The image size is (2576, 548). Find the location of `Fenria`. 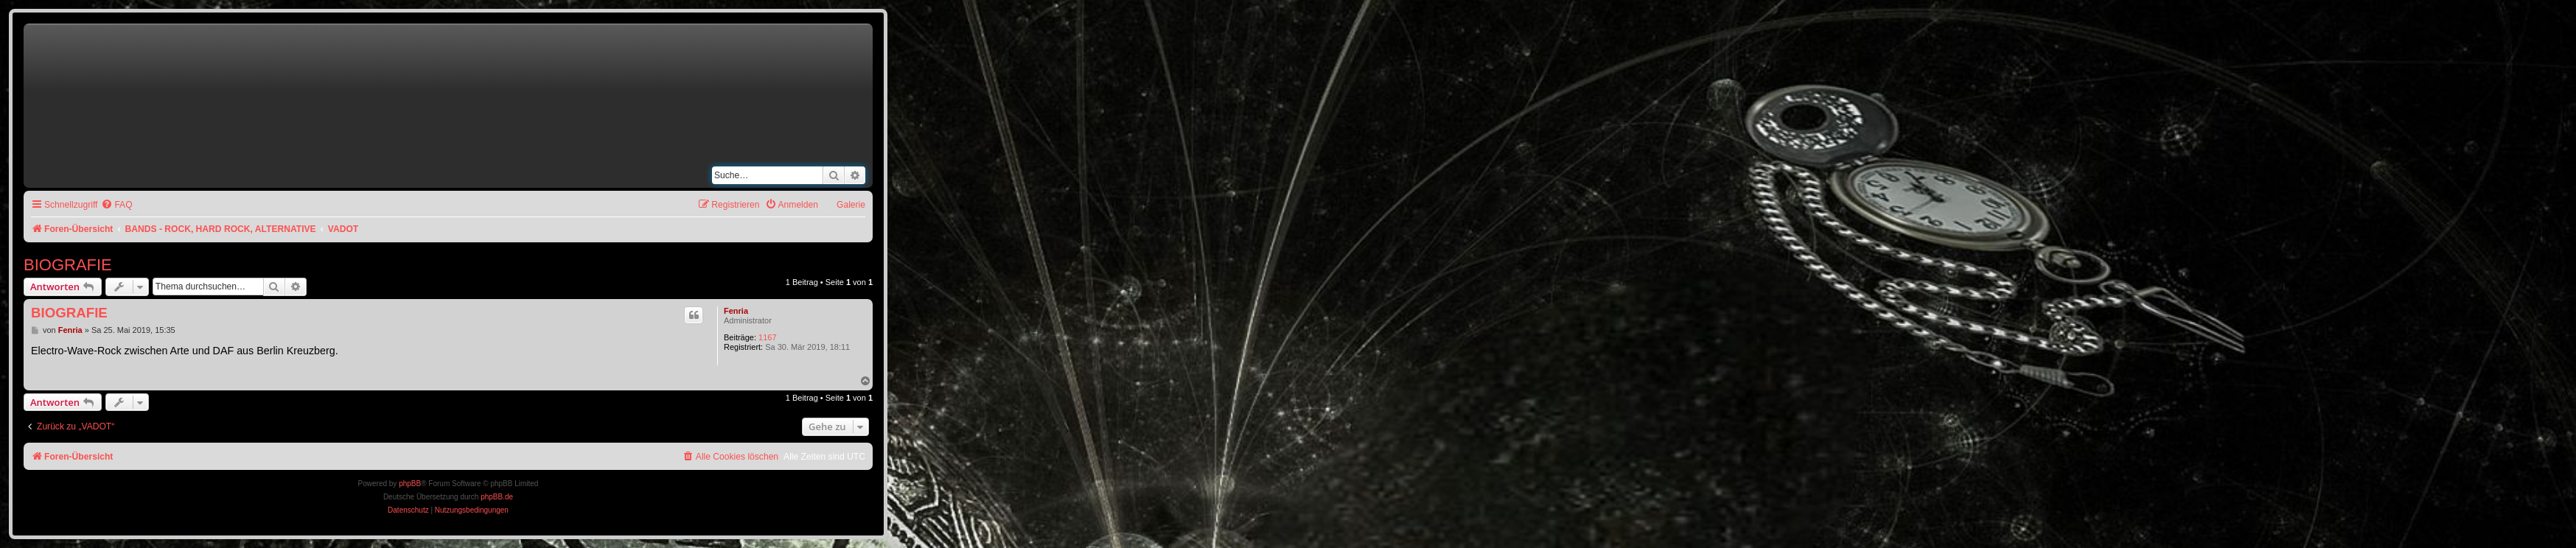

Fenria is located at coordinates (736, 310).